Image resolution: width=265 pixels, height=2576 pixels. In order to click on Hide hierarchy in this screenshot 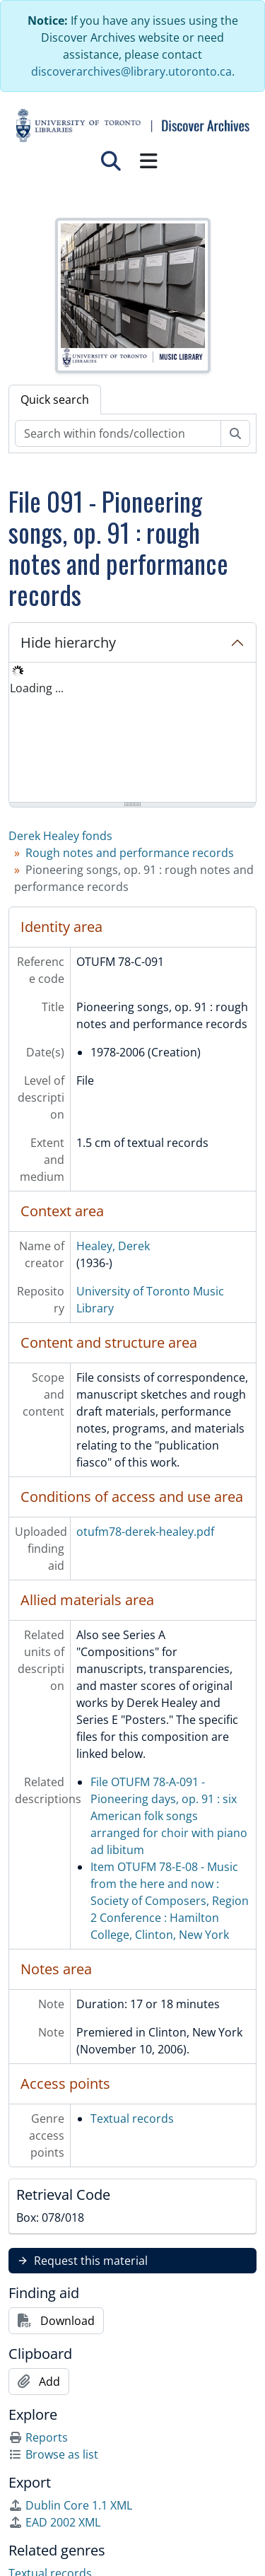, I will do `click(68, 642)`.